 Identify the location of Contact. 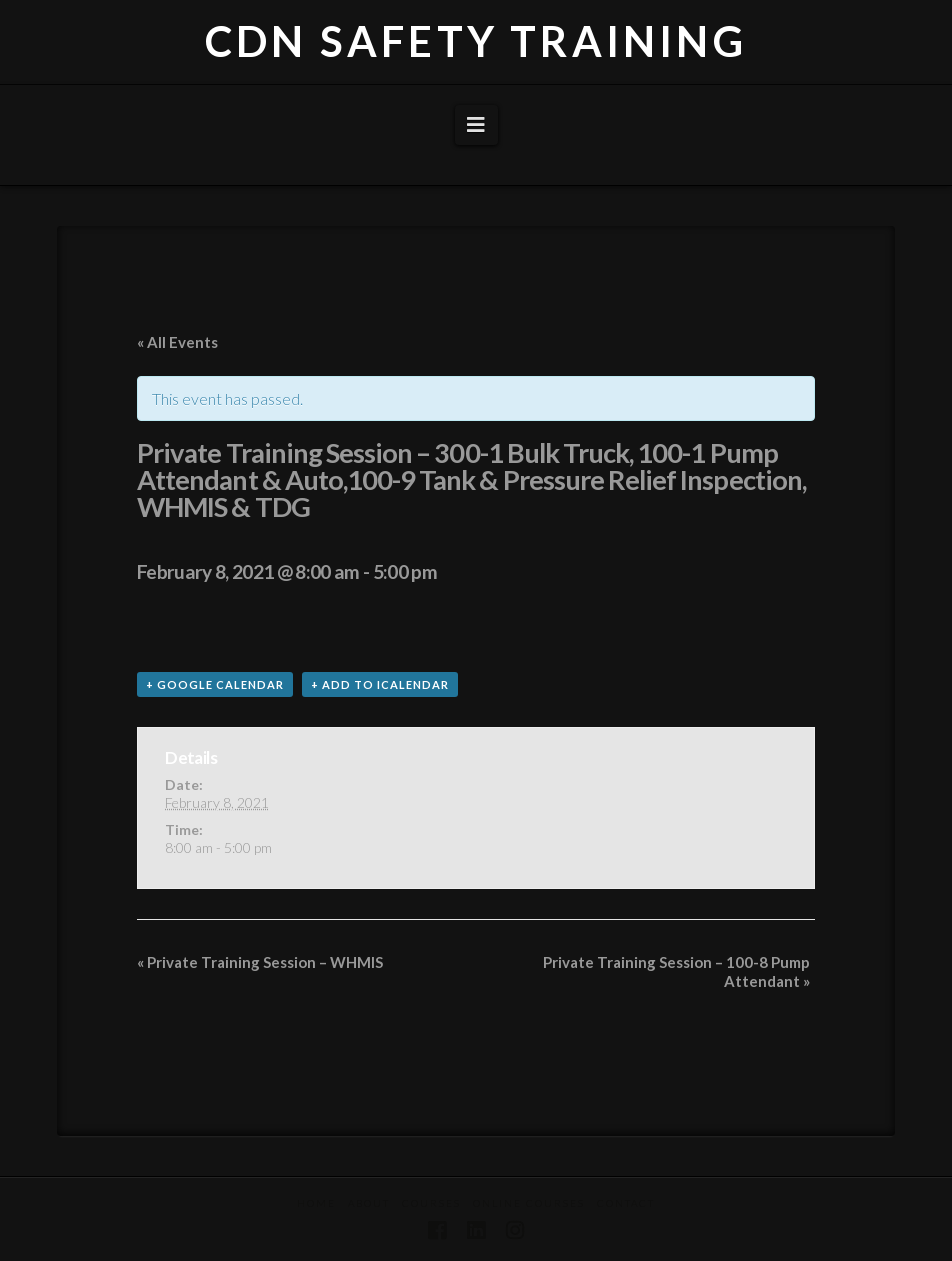
(626, 1203).